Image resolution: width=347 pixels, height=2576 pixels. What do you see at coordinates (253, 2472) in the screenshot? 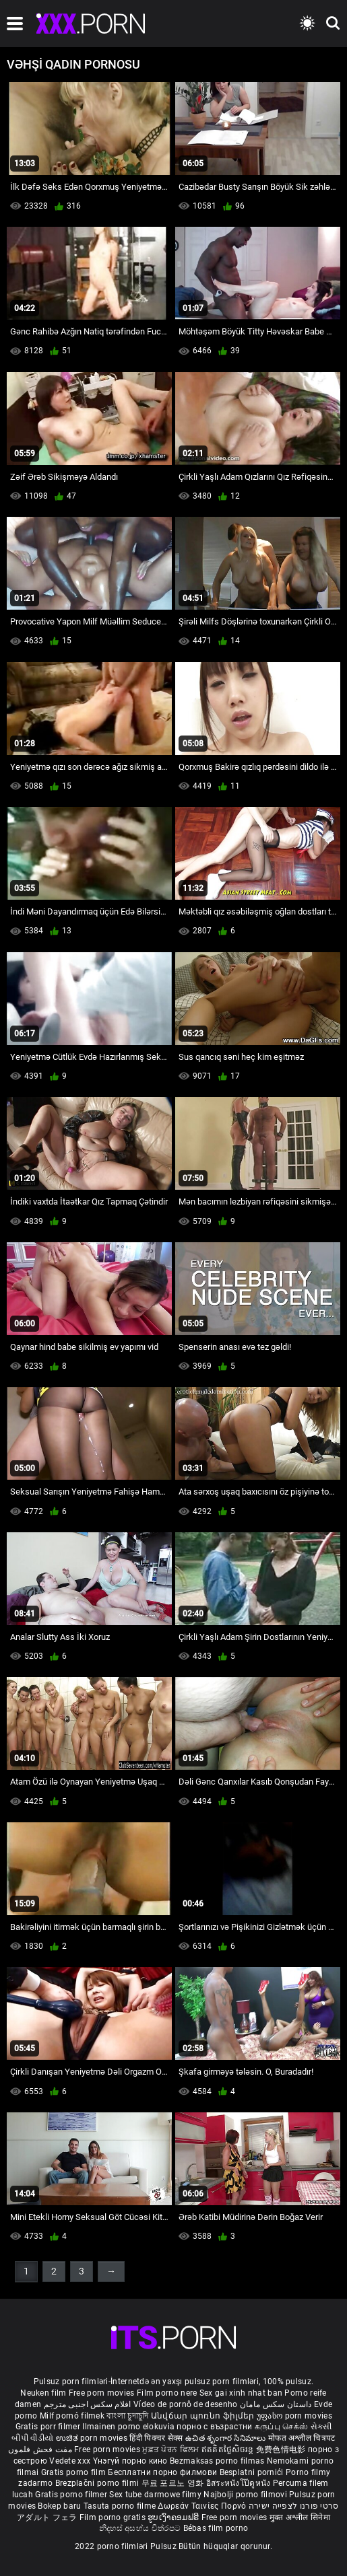
I see `Besplatni pornići` at bounding box center [253, 2472].